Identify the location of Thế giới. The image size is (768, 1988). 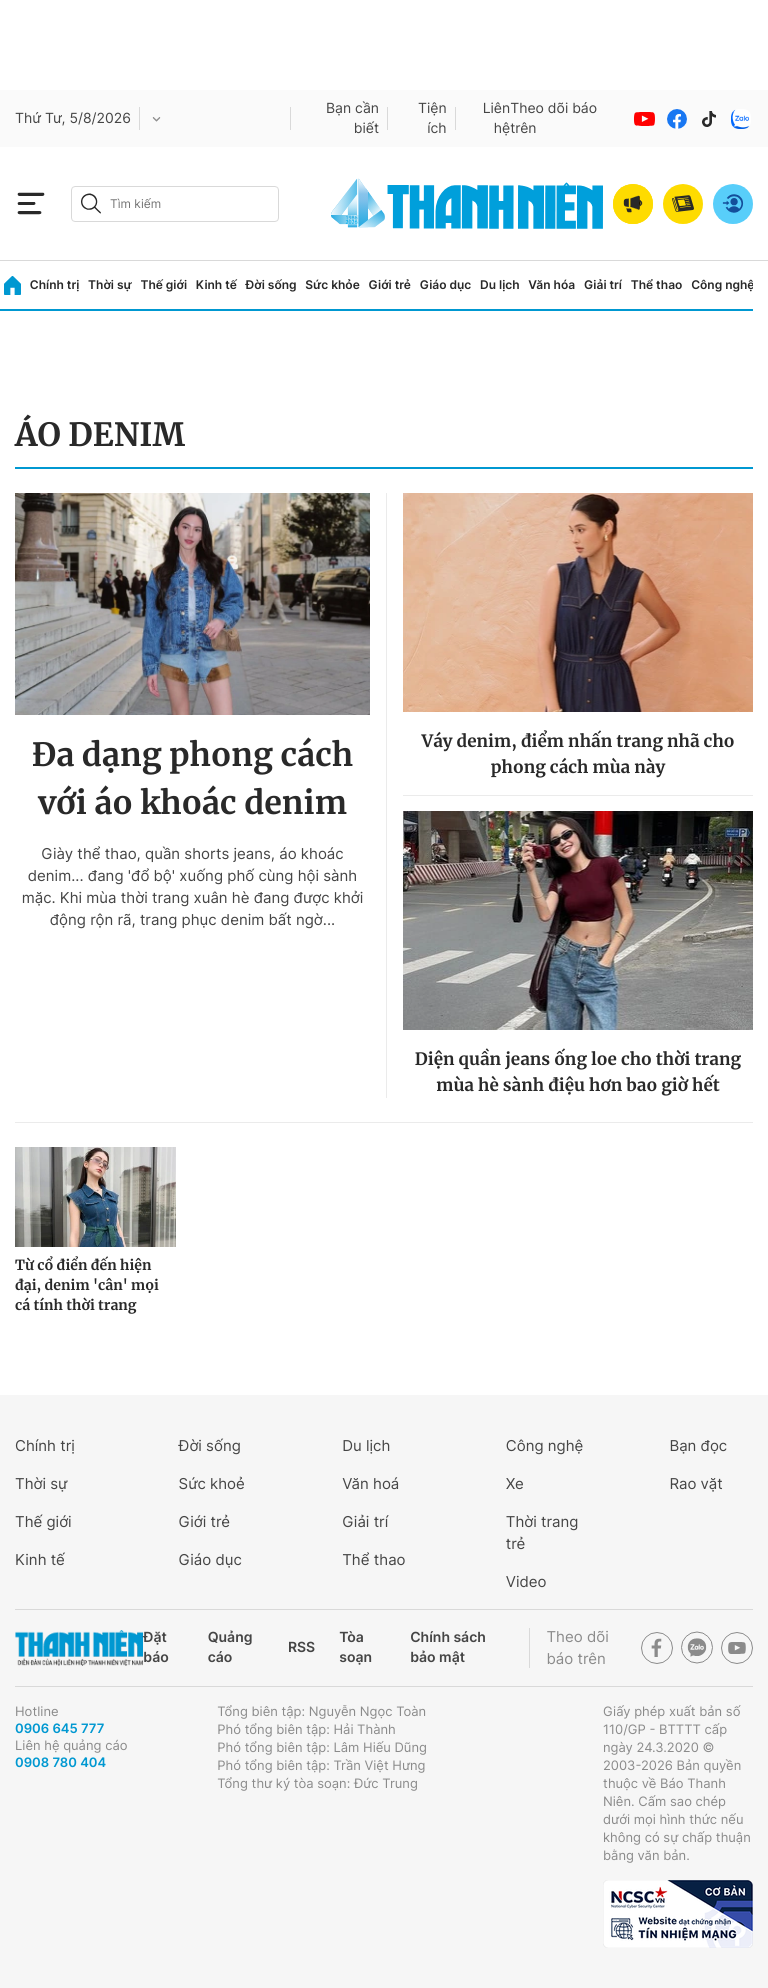
(163, 284).